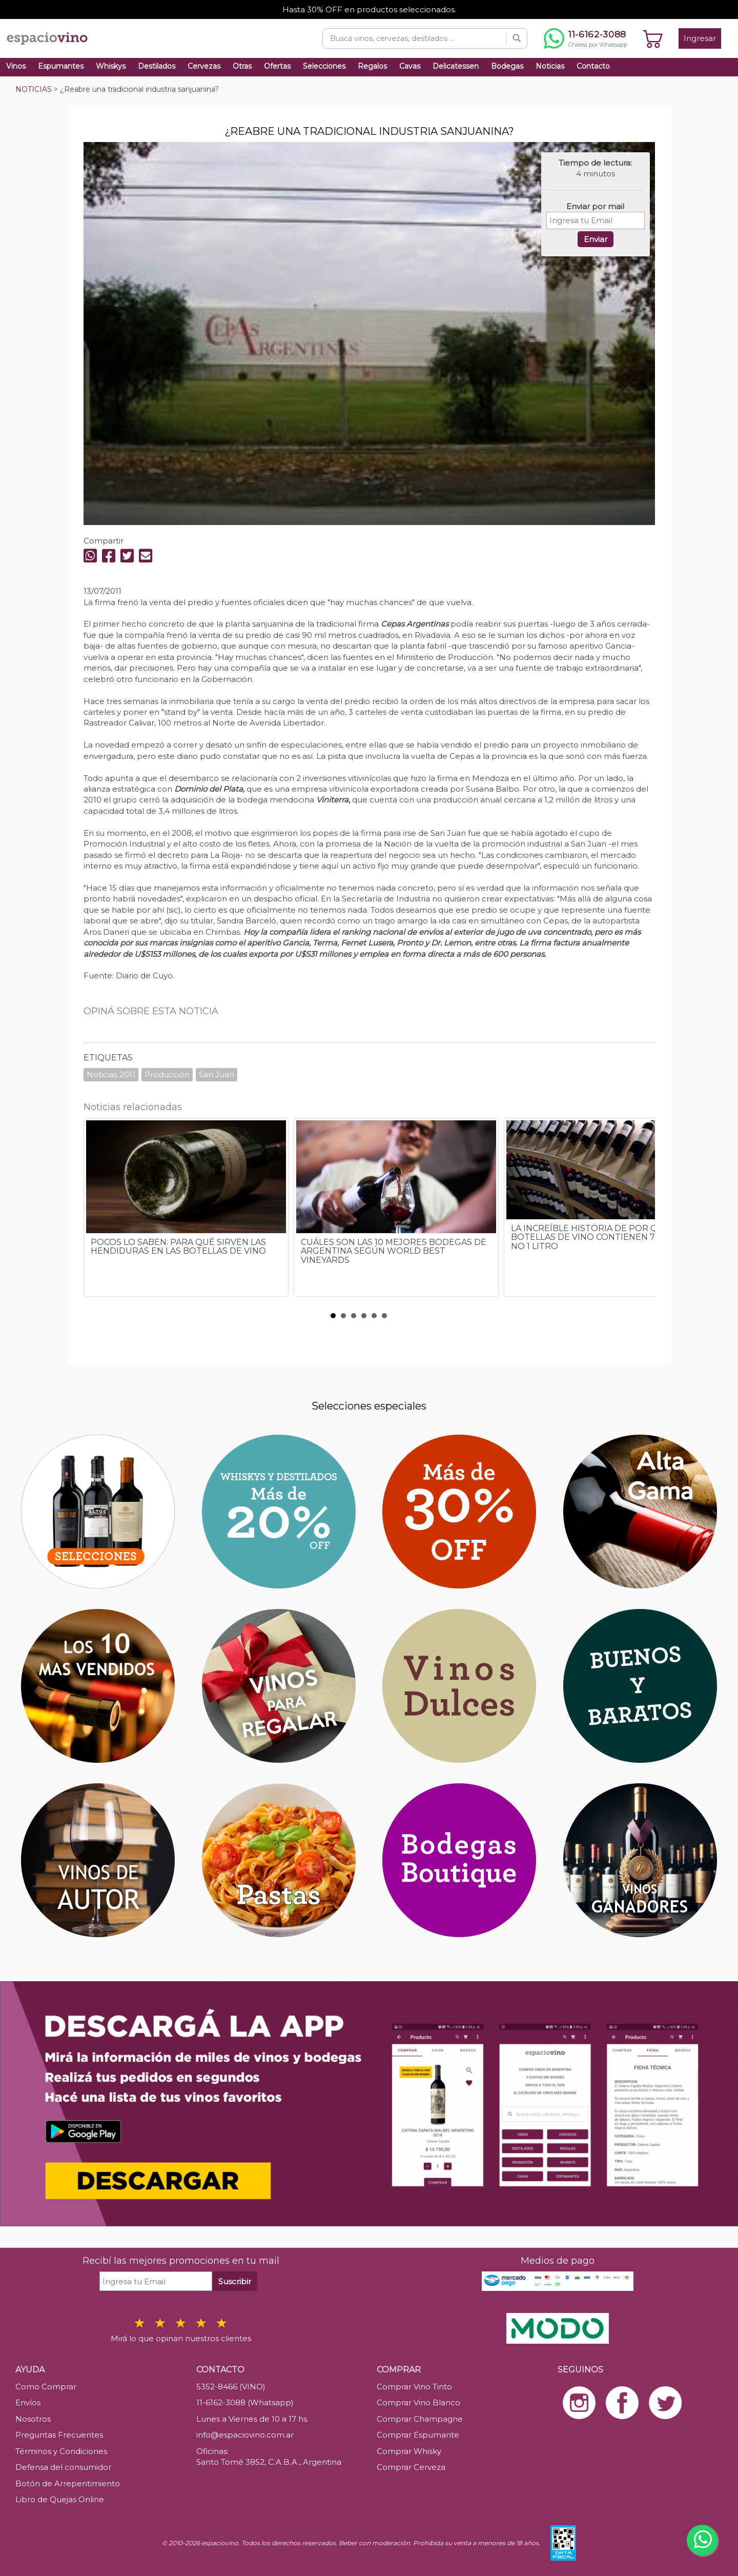  What do you see at coordinates (409, 2451) in the screenshot?
I see `Comprar Whisky` at bounding box center [409, 2451].